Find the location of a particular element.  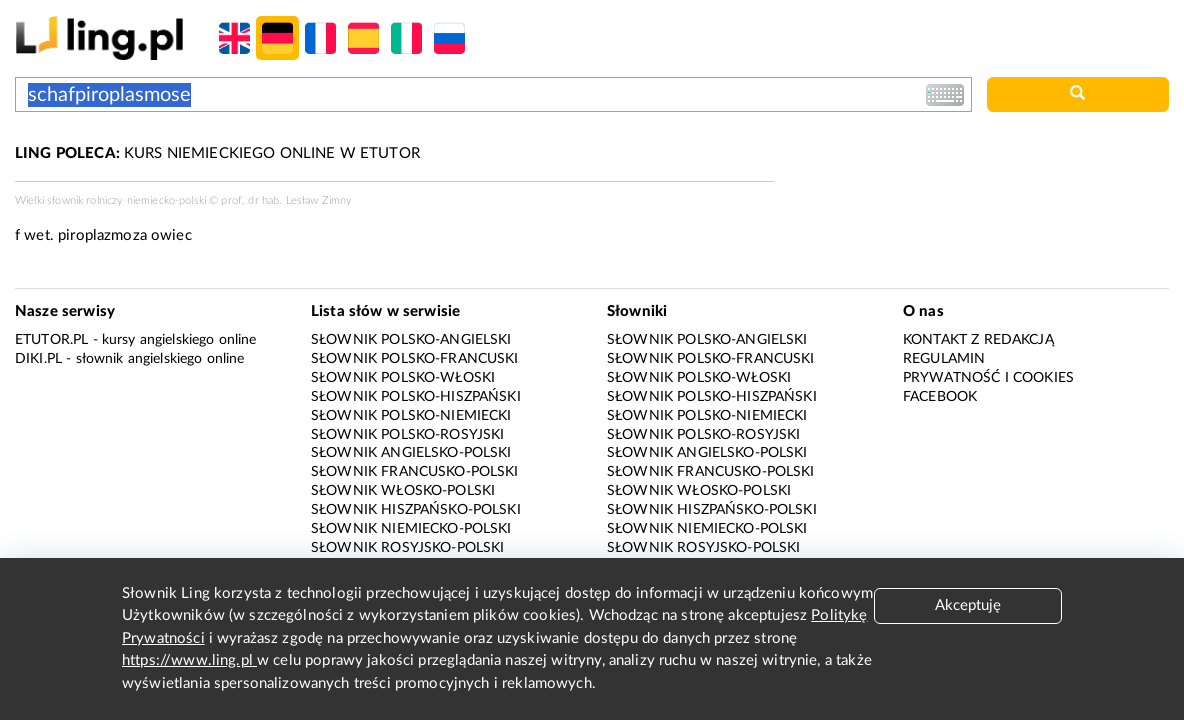

Akceptuję is located at coordinates (968, 605).